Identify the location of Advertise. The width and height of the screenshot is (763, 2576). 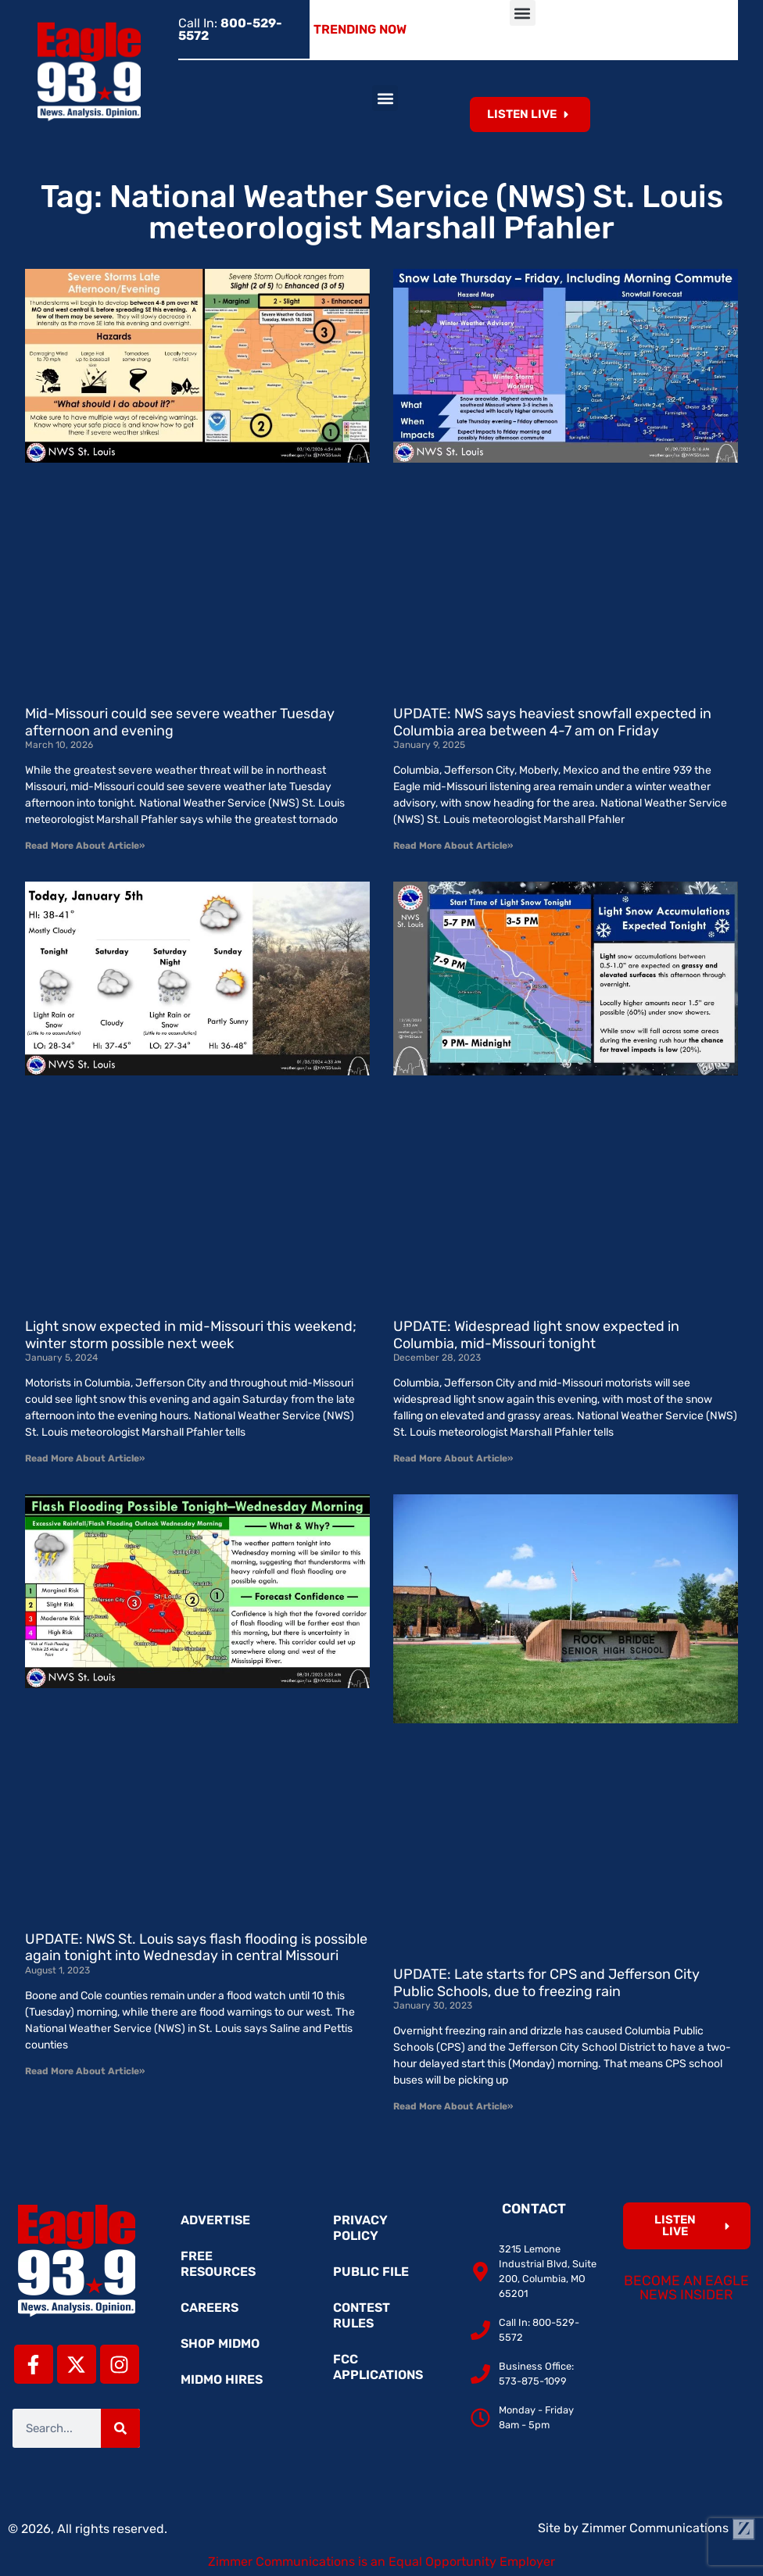
(215, 2220).